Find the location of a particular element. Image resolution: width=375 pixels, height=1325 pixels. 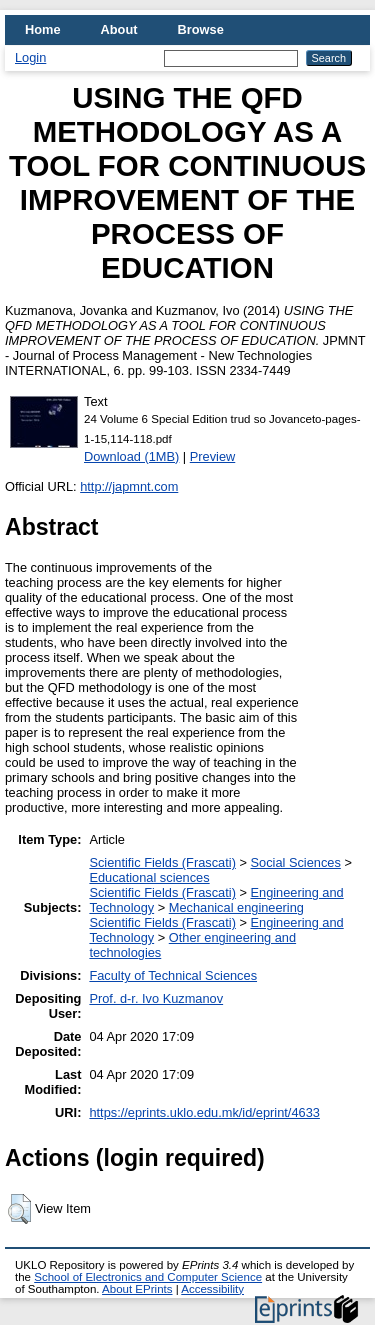

Browse [menuitem] is located at coordinates (201, 29).